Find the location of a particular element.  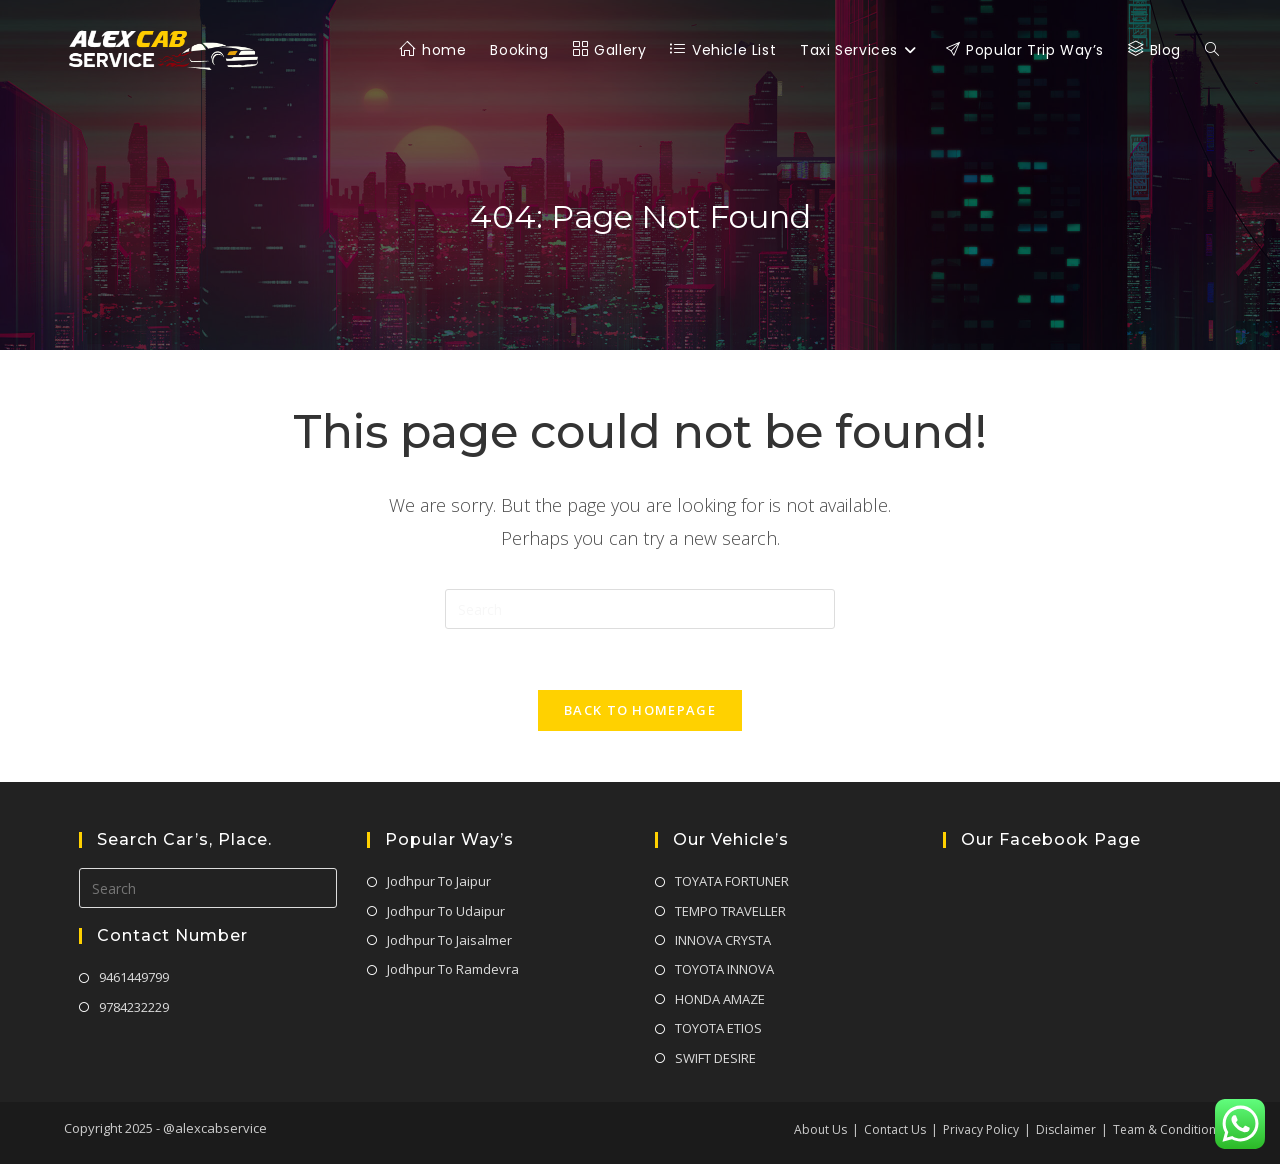

Contact Us is located at coordinates (895, 1129).